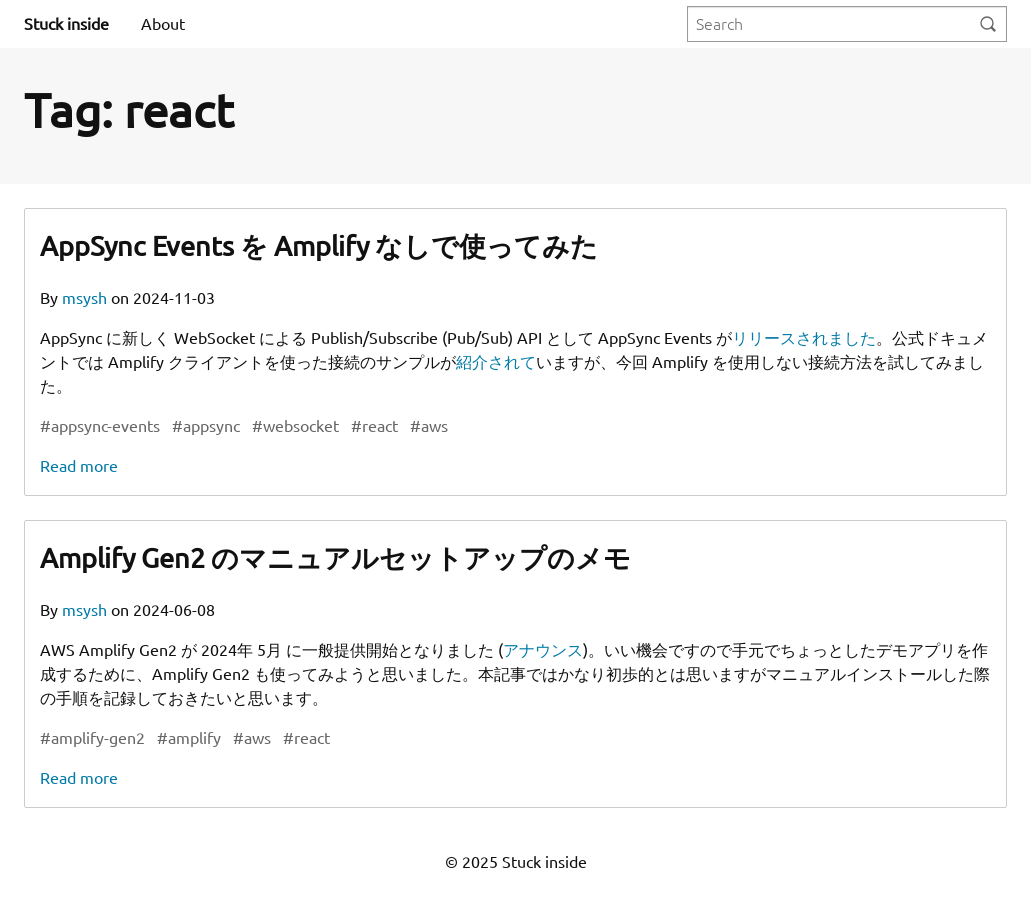  I want to click on Read more, so click(79, 466).